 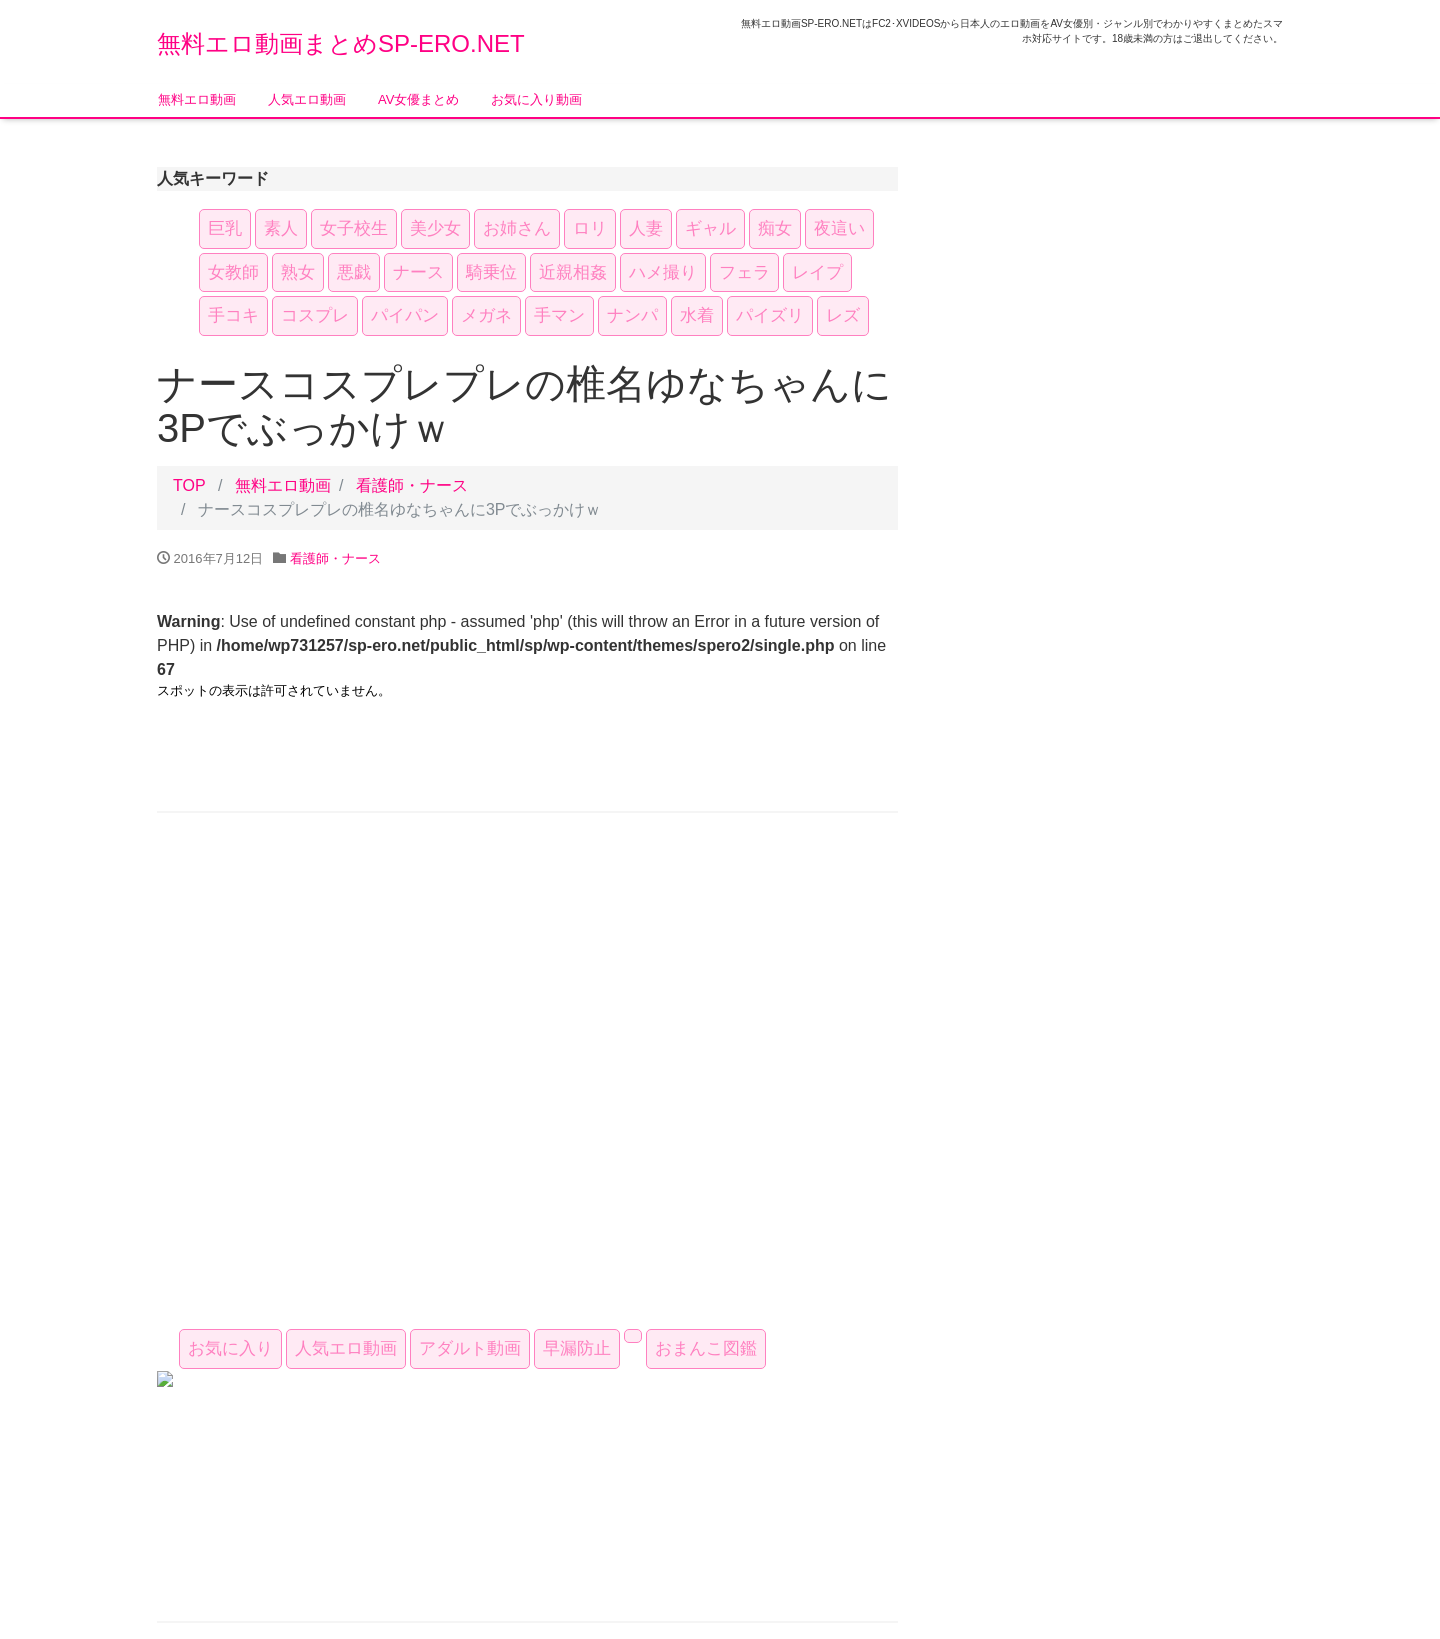 What do you see at coordinates (233, 272) in the screenshot?
I see `女教師` at bounding box center [233, 272].